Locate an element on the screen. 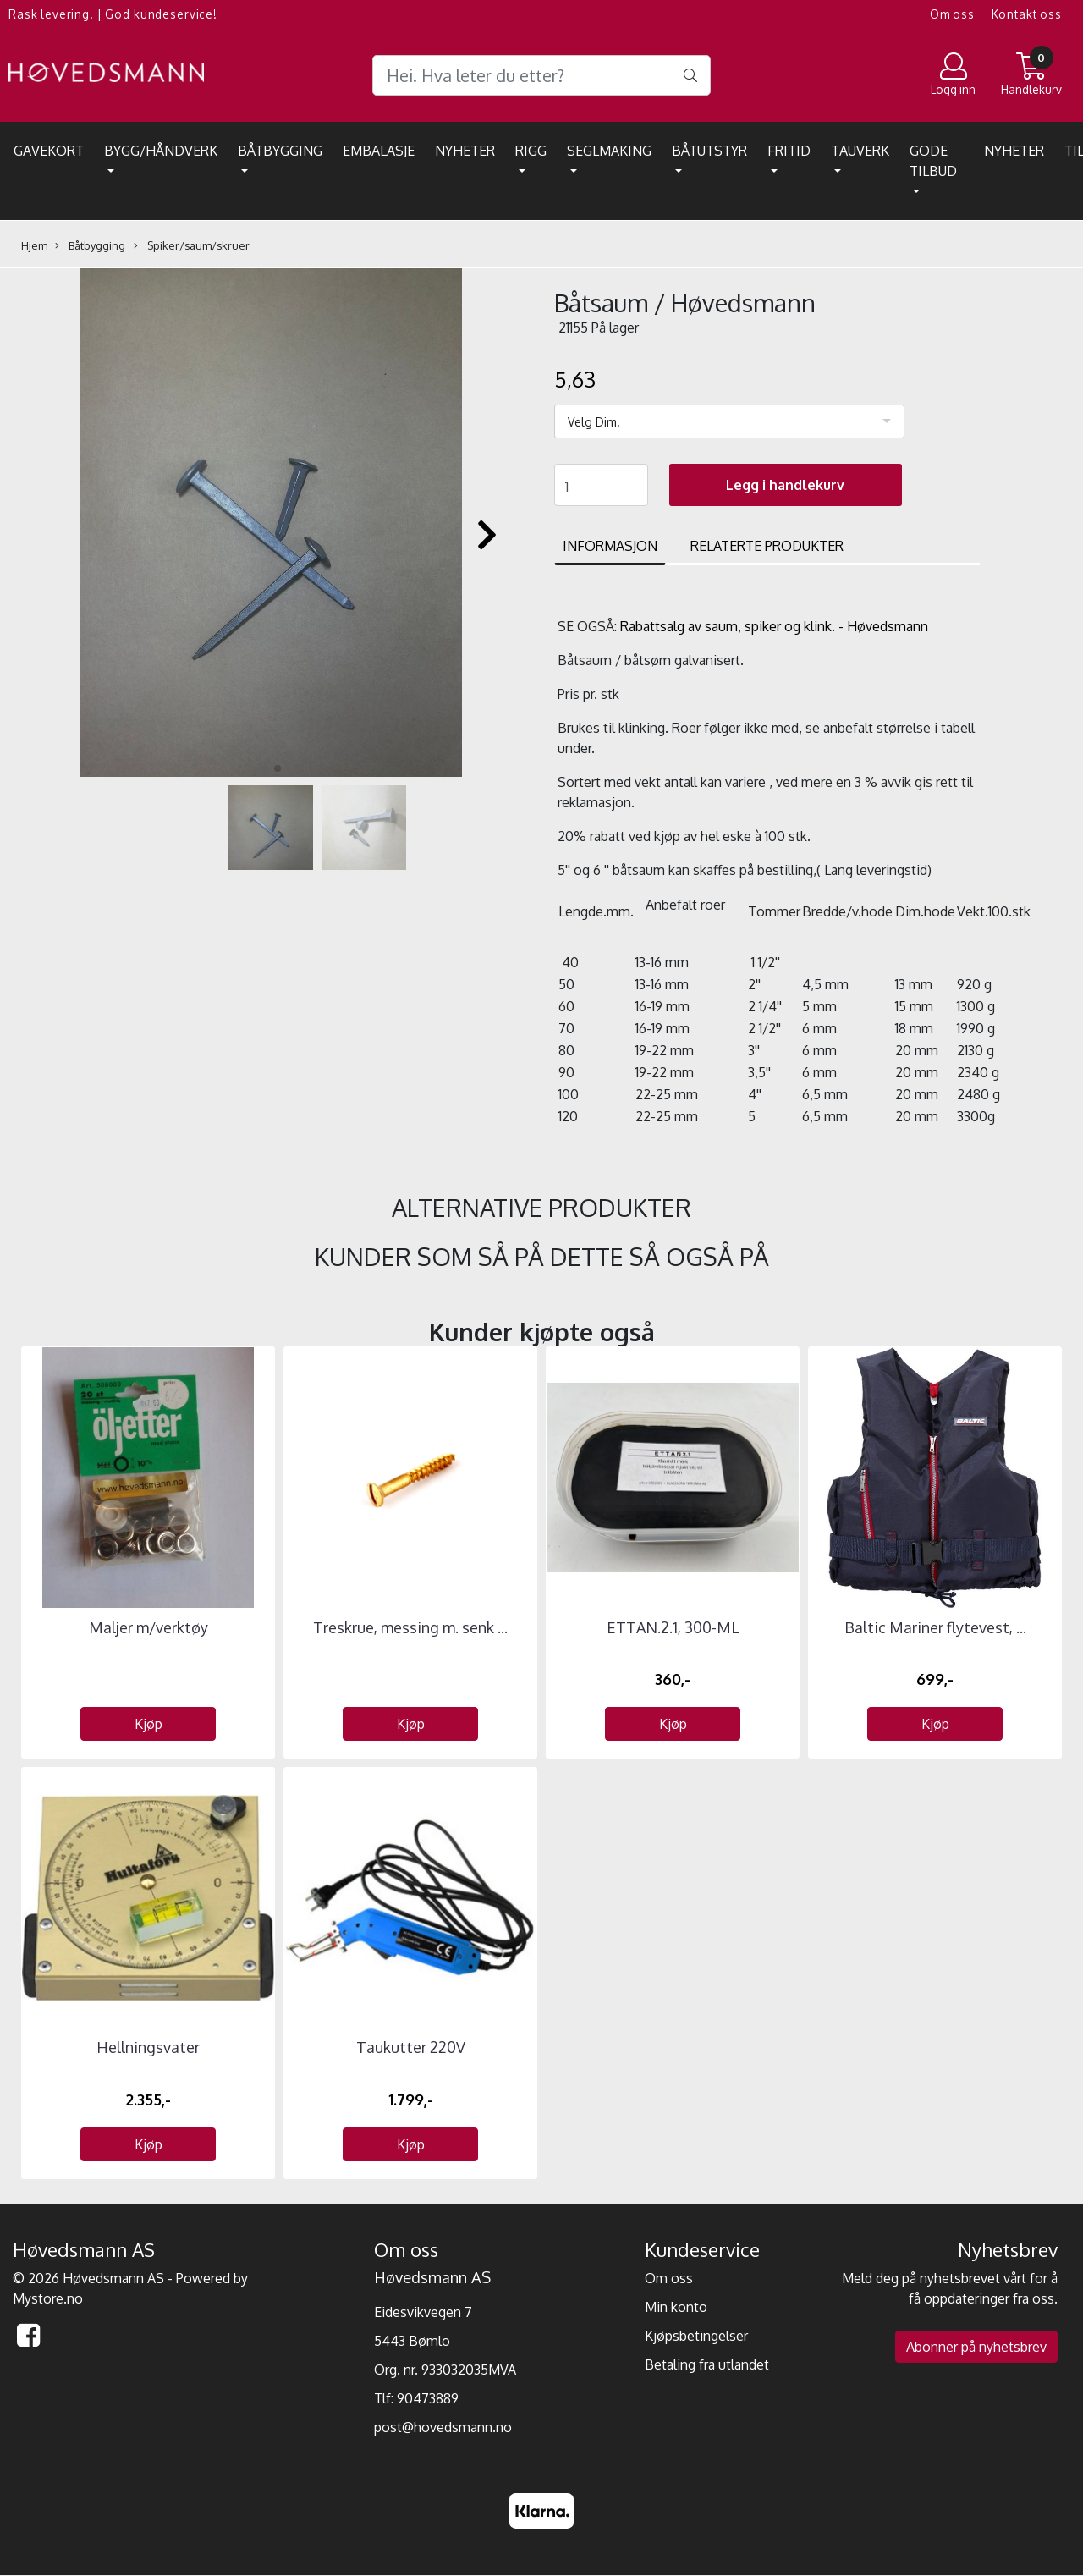 The image size is (1083, 2576). 90473889 is located at coordinates (428, 2398).